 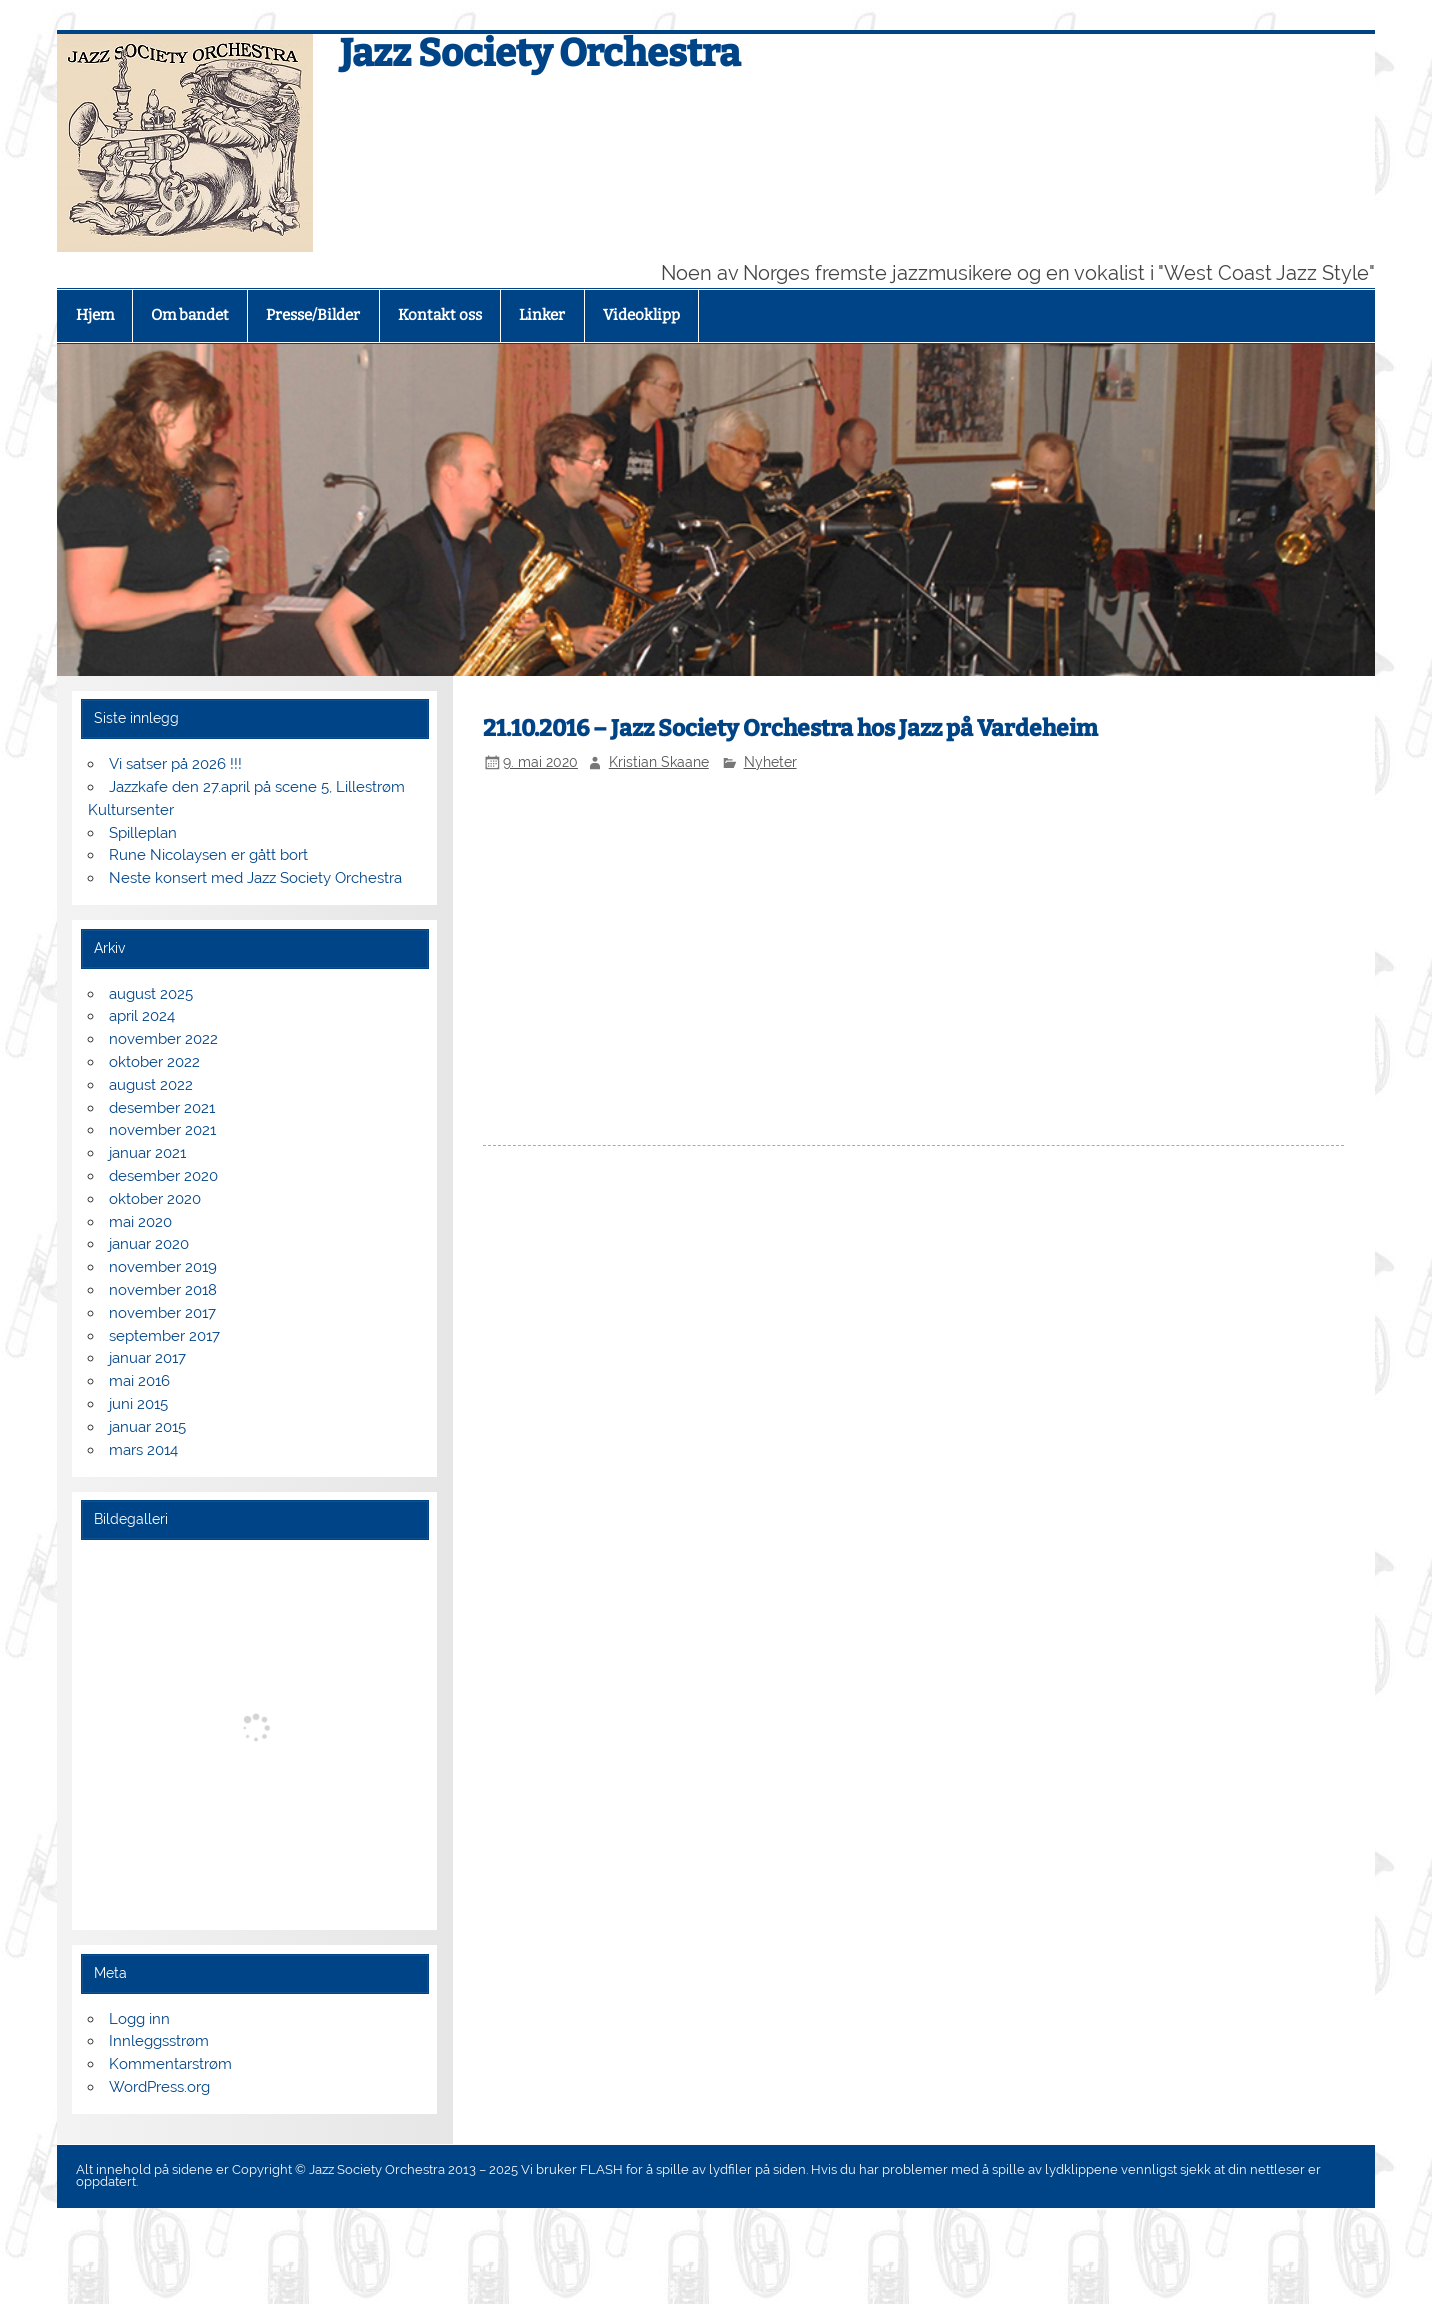 I want to click on Logg inn, so click(x=139, y=2019).